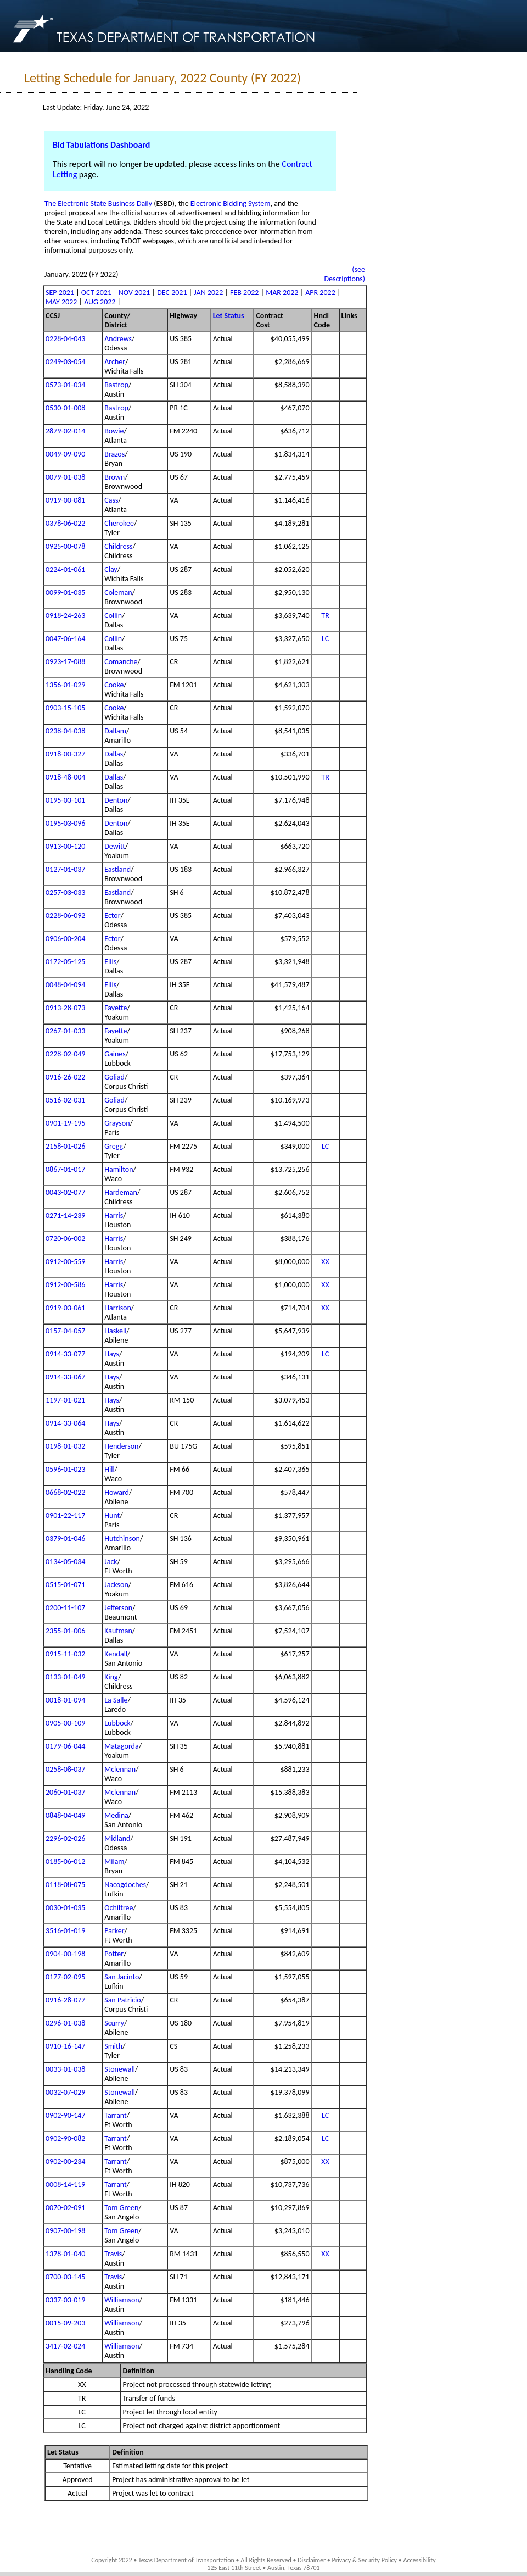  I want to click on 0249-03-054, so click(65, 361).